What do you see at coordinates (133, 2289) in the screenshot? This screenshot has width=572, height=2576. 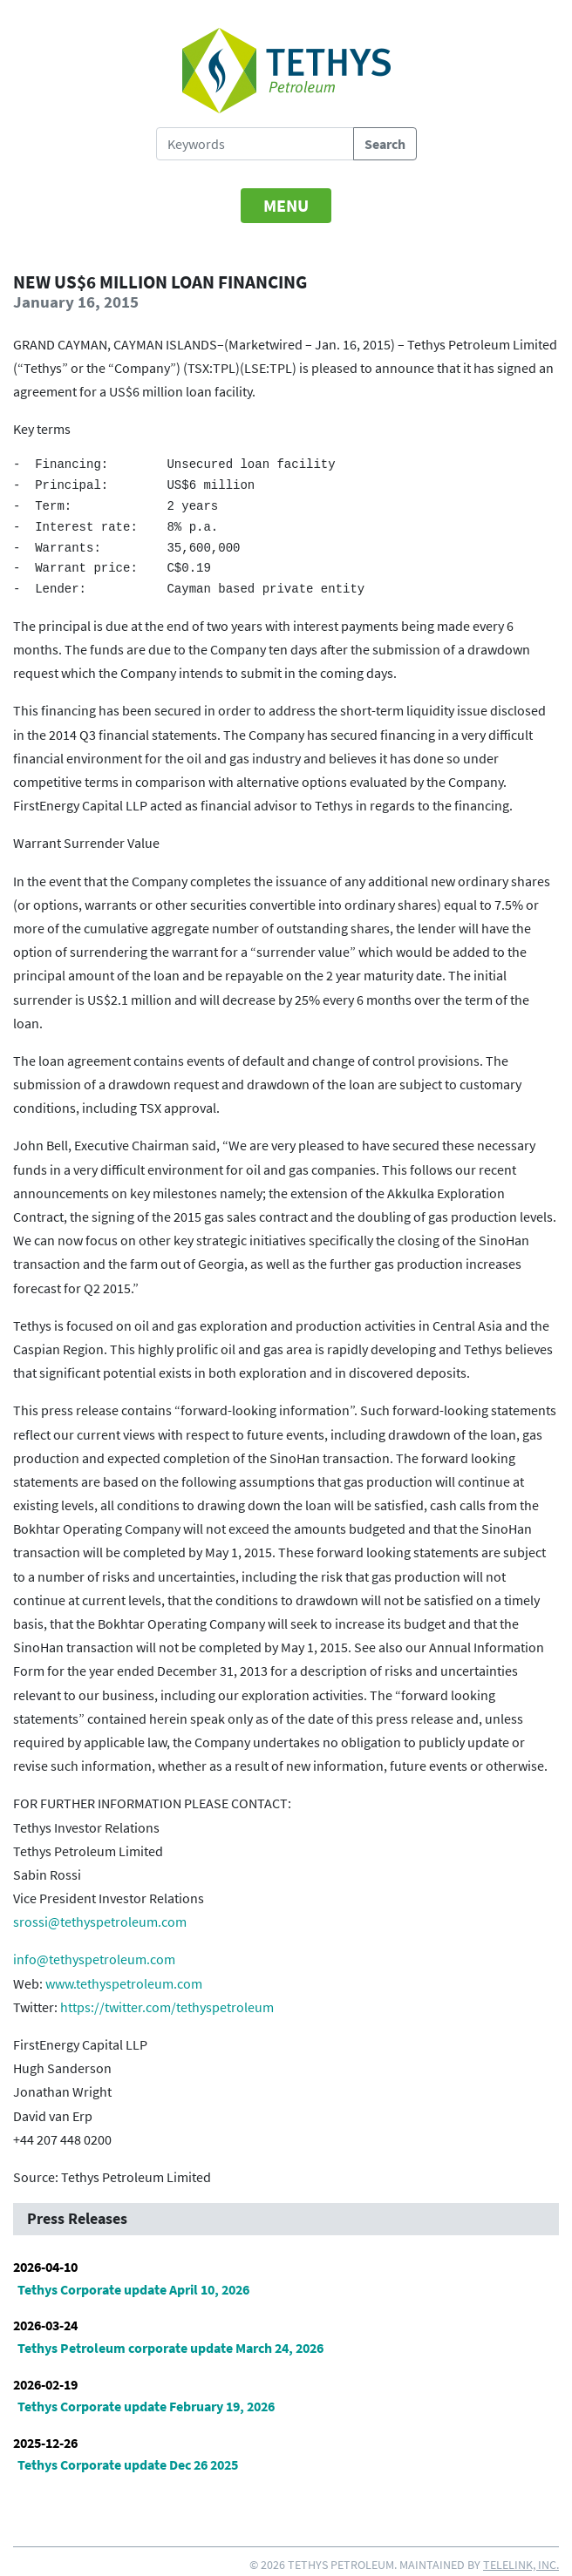 I see `Tethys Corporate update April 10, 2026` at bounding box center [133, 2289].